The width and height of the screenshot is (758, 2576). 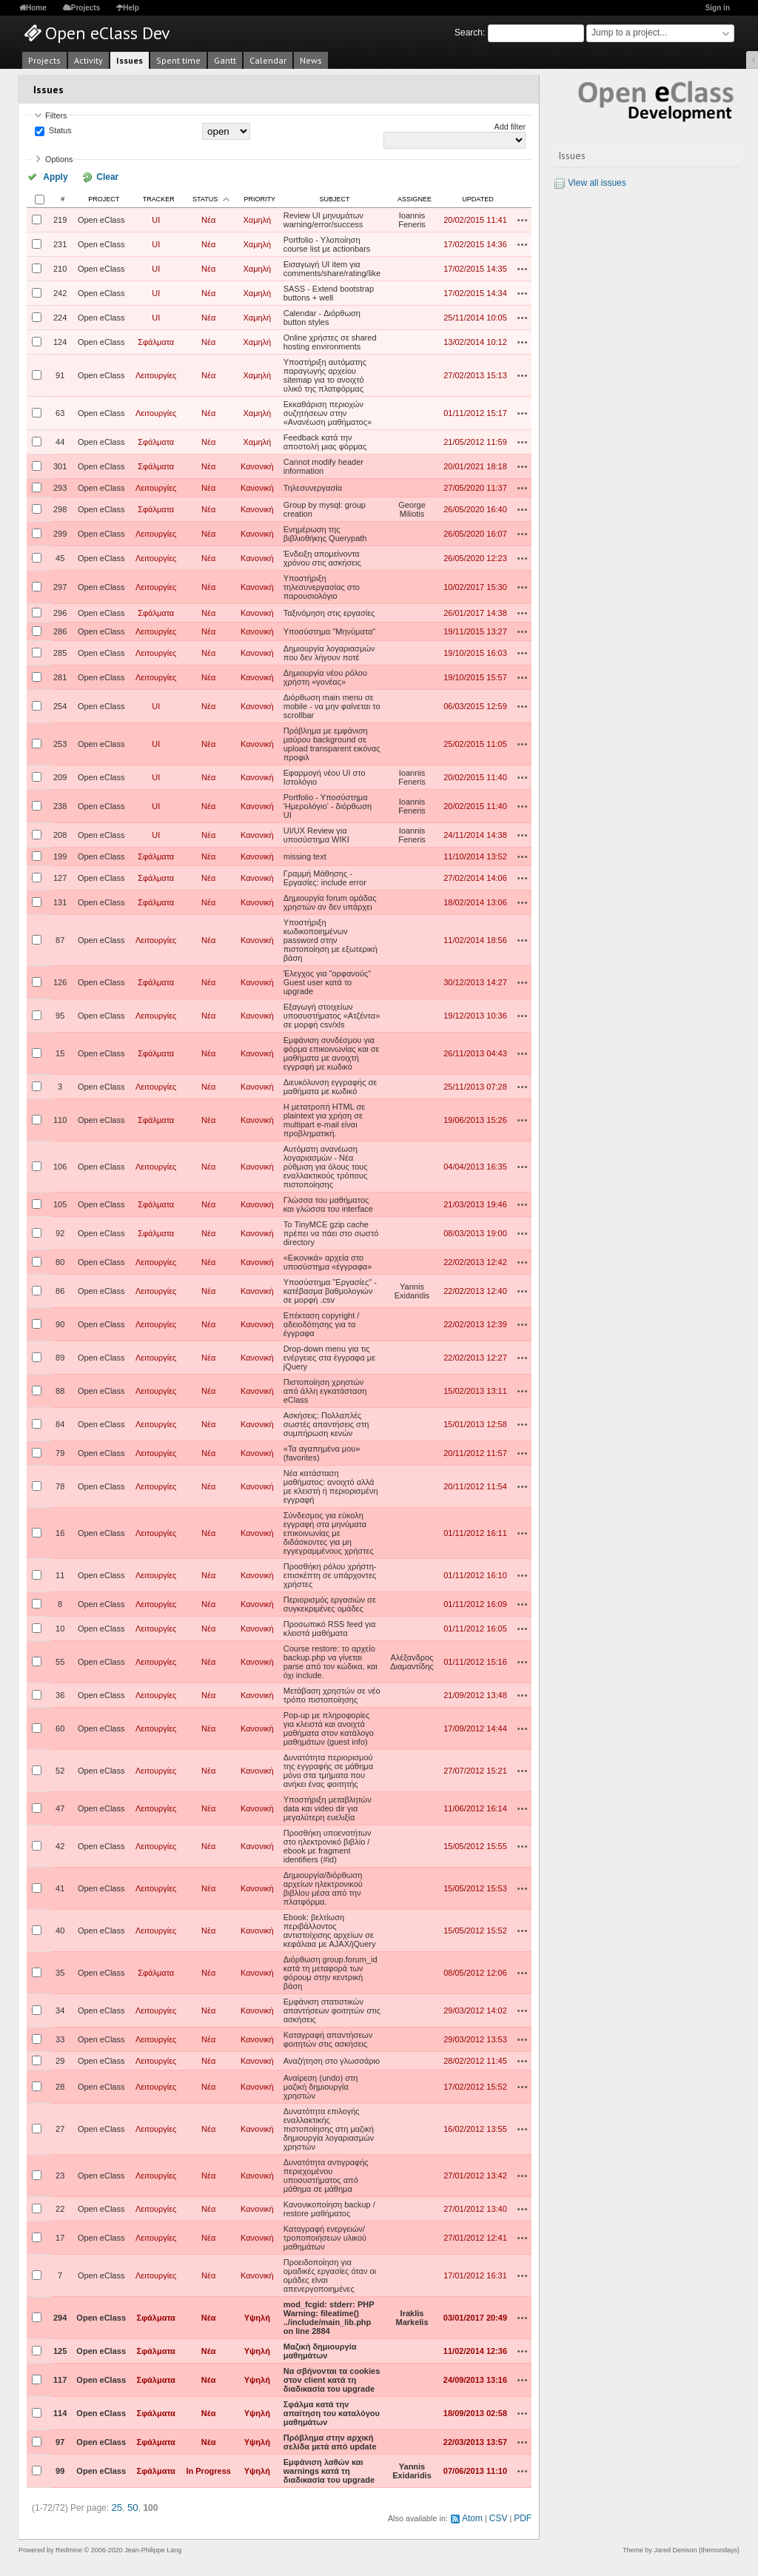 What do you see at coordinates (330, 1929) in the screenshot?
I see `Ebook: βελτίωση περιβάλλοντος αντιστοίχισης αρχείων σε κεφάλαια με AJAX/jQuery` at bounding box center [330, 1929].